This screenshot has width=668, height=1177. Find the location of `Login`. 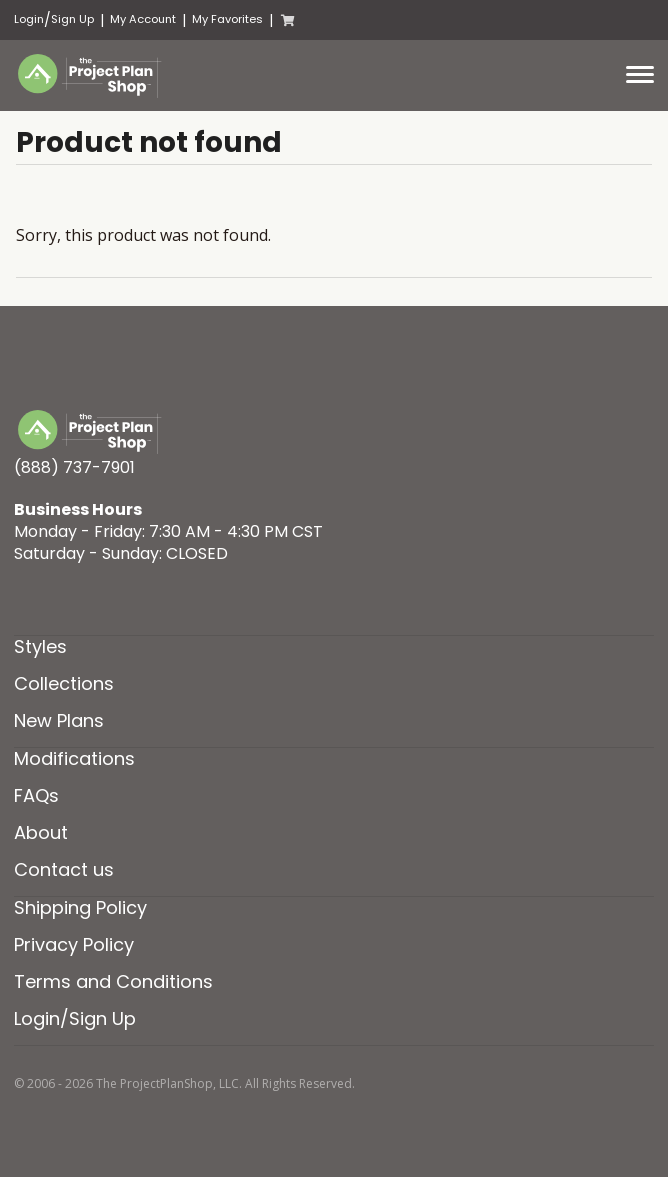

Login is located at coordinates (29, 19).